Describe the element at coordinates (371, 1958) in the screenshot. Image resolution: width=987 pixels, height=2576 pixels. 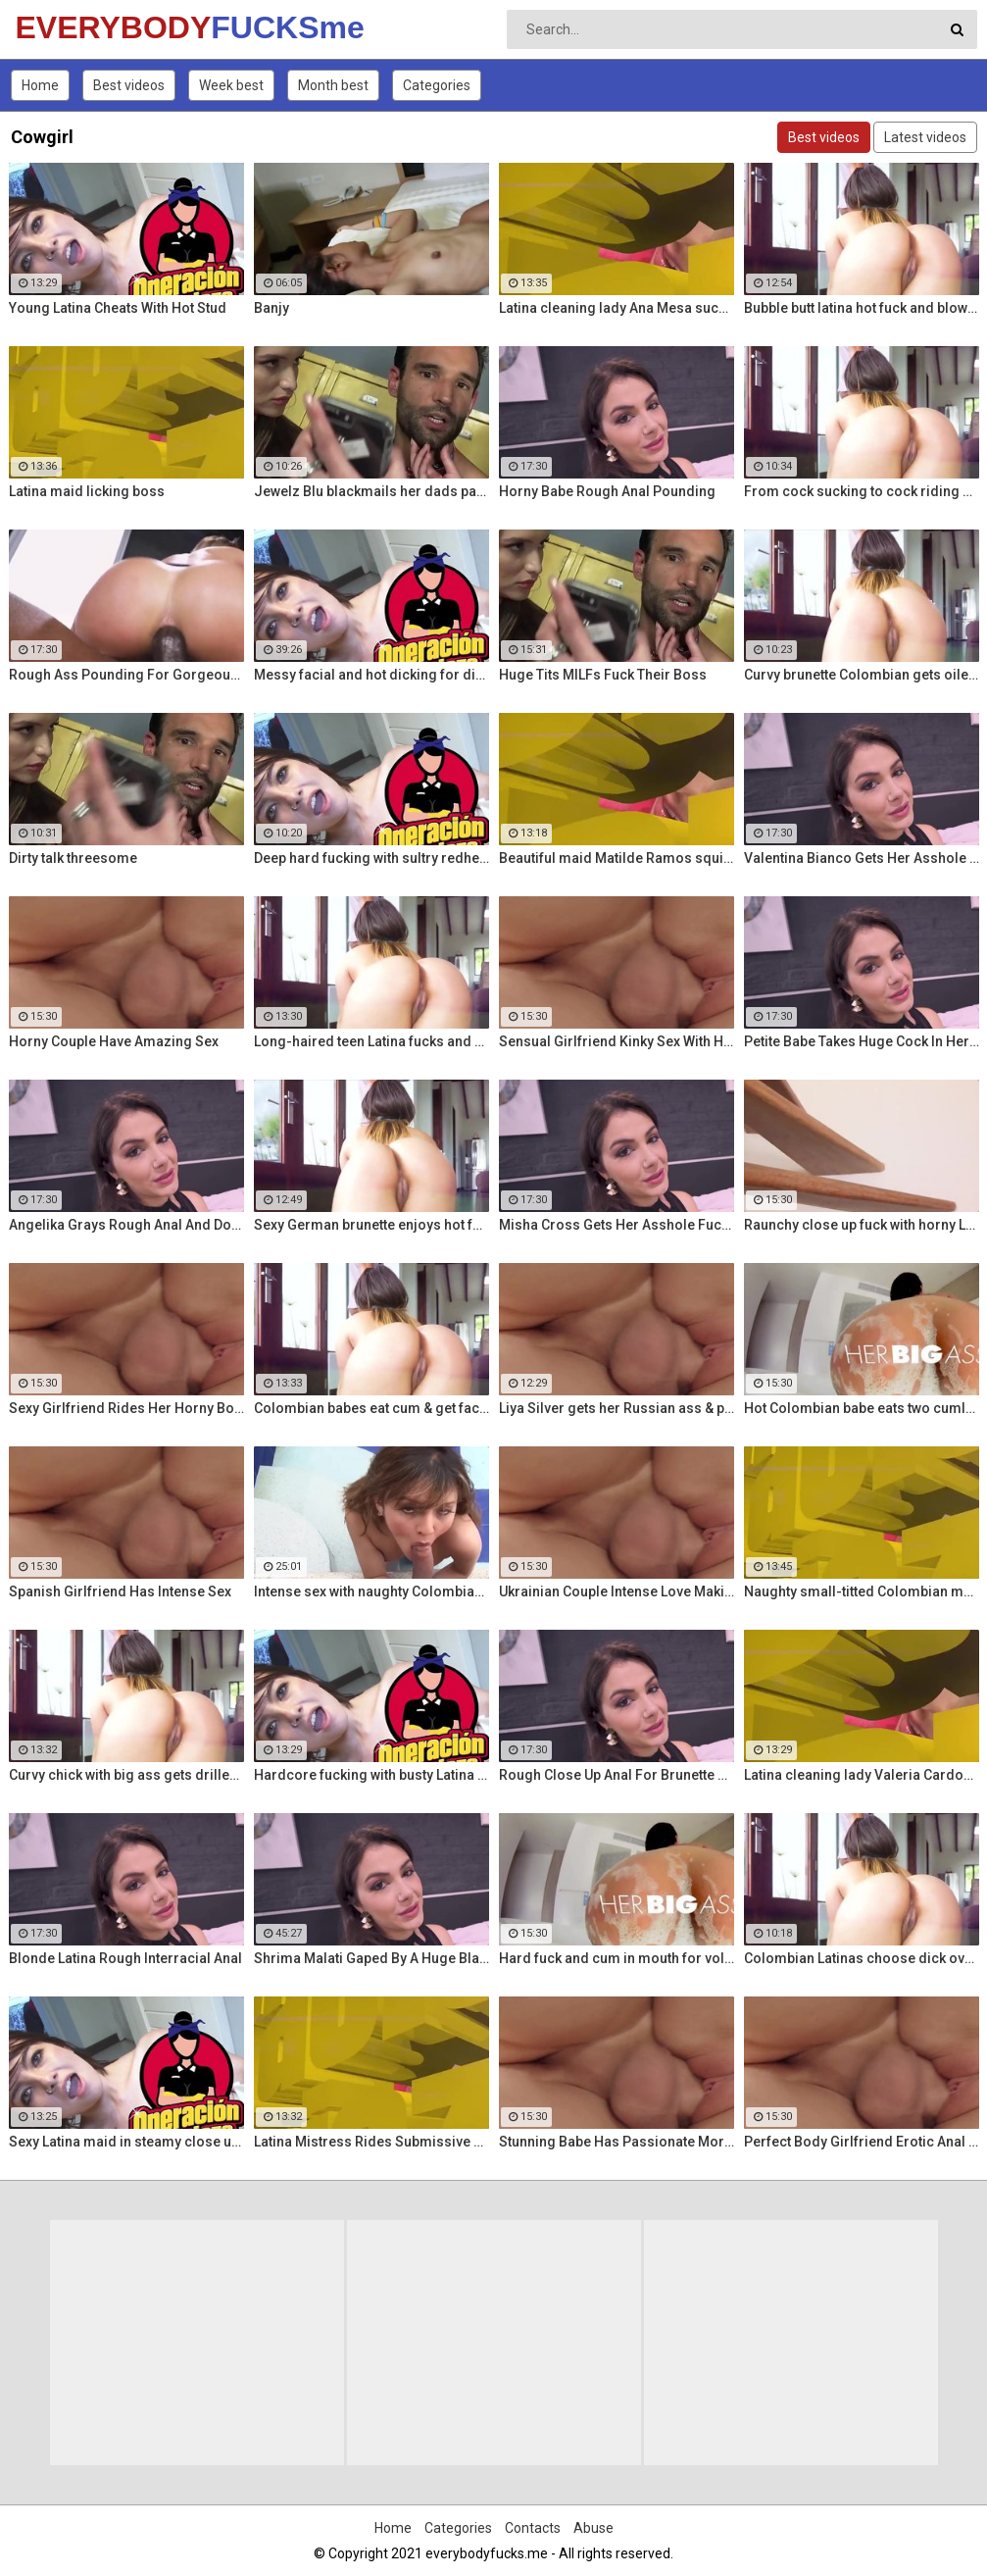
I see `Shrima Malati Gaped By A Huge Black Cock` at that location.